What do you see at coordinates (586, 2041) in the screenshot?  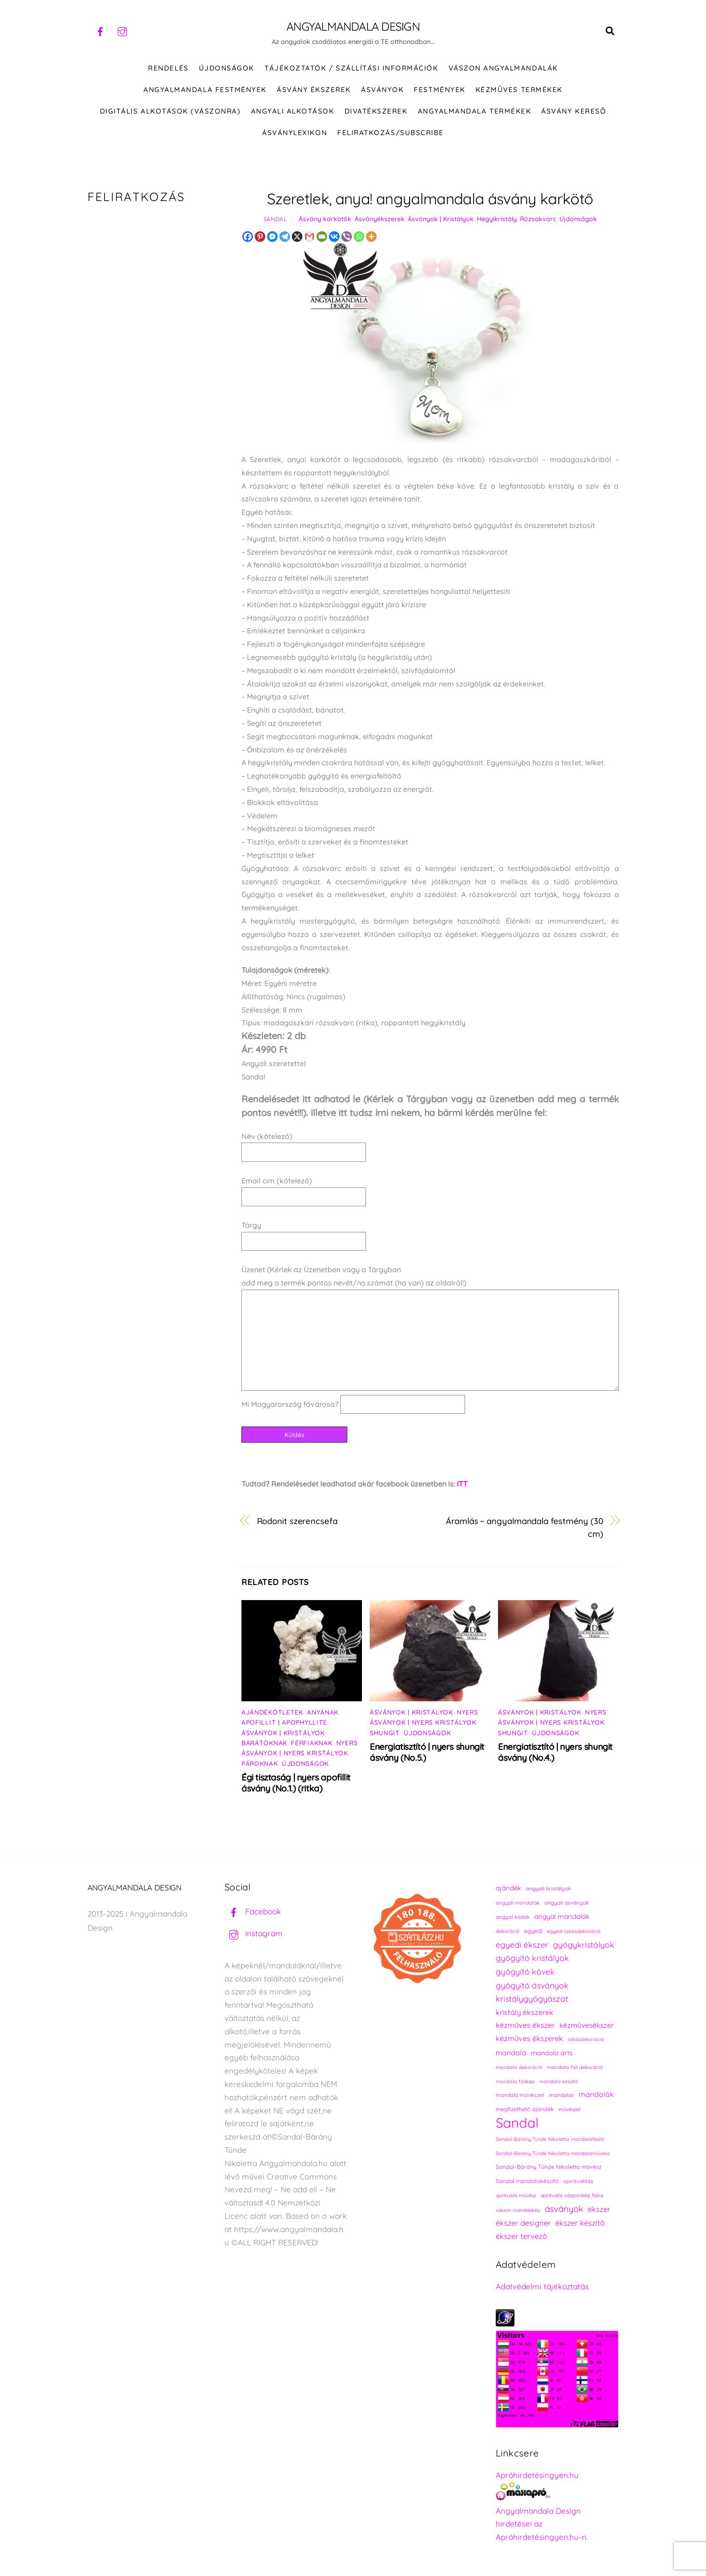 I see `lakásdekoráció [lakásdekoráció (215 elem)]` at bounding box center [586, 2041].